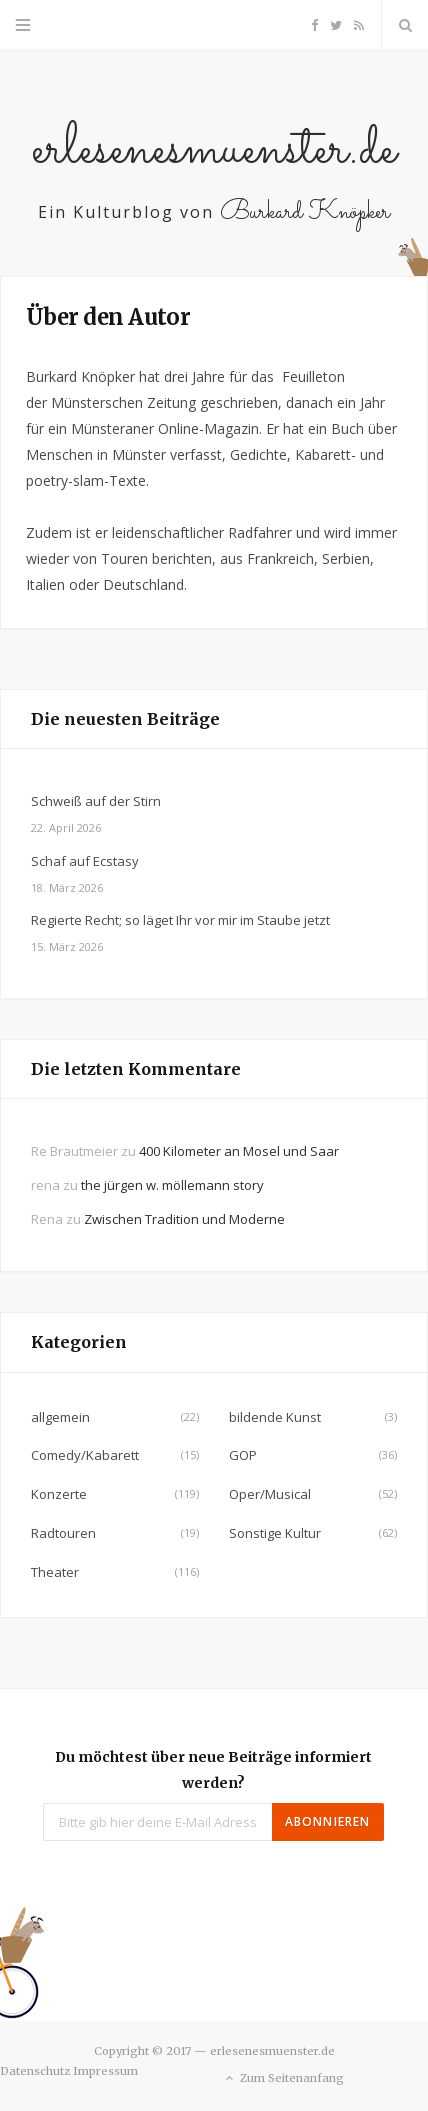 The width and height of the screenshot is (428, 2111). What do you see at coordinates (59, 1494) in the screenshot?
I see `Konzerte` at bounding box center [59, 1494].